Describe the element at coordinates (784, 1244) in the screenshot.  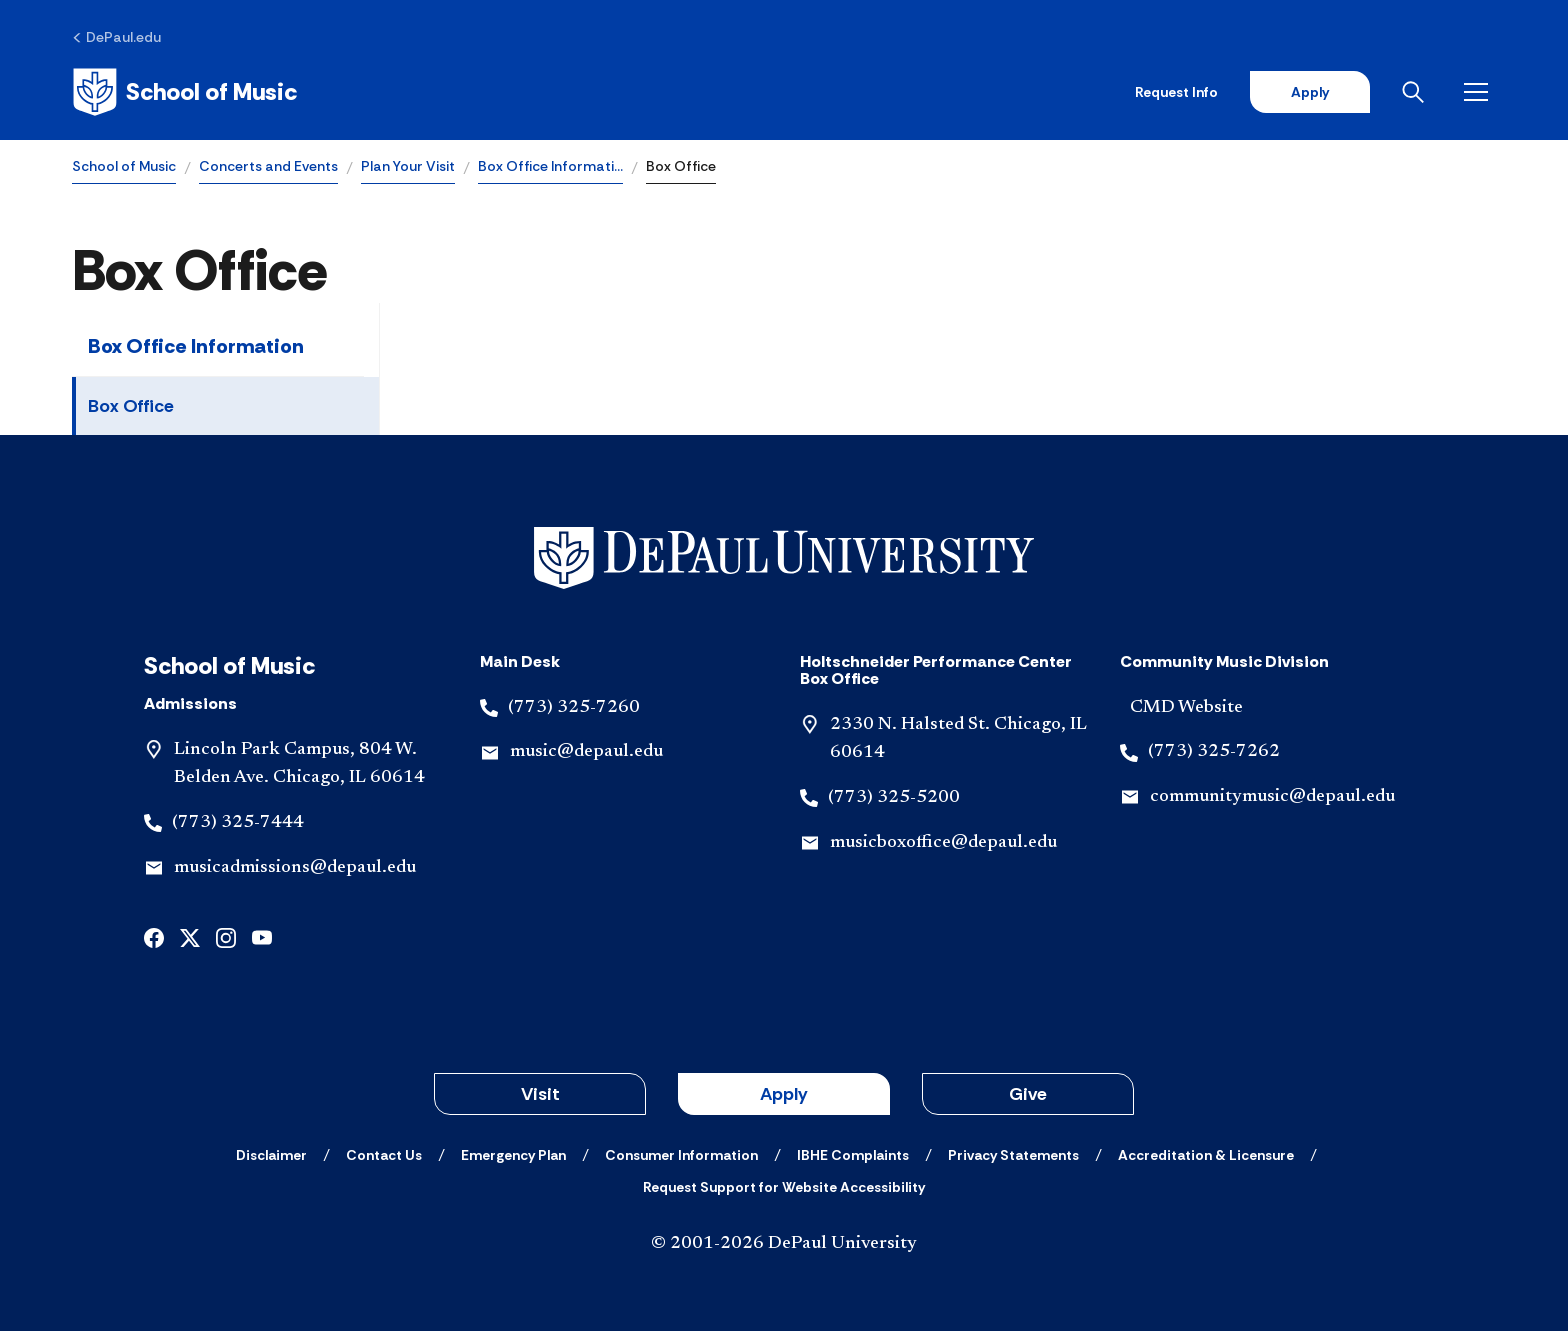
I see `© 2001-2026 DePaul University` at that location.